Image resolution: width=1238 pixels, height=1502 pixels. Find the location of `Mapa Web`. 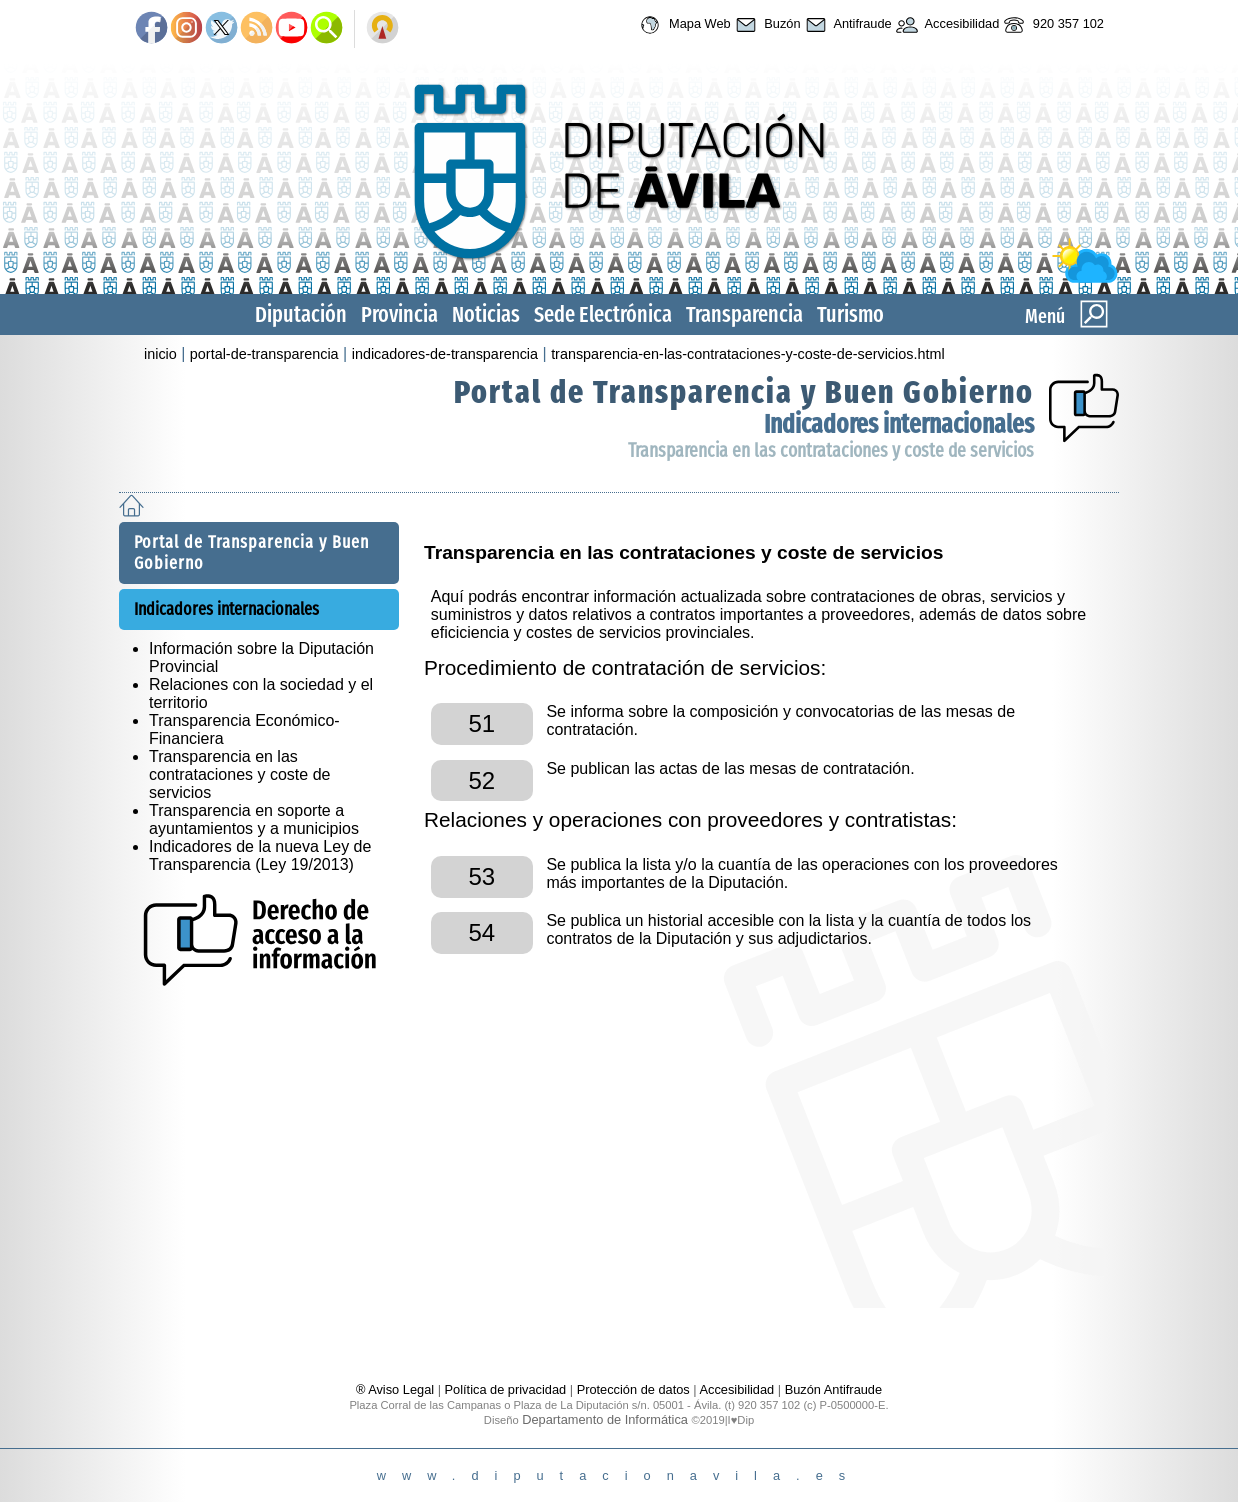

Mapa Web is located at coordinates (682, 25).